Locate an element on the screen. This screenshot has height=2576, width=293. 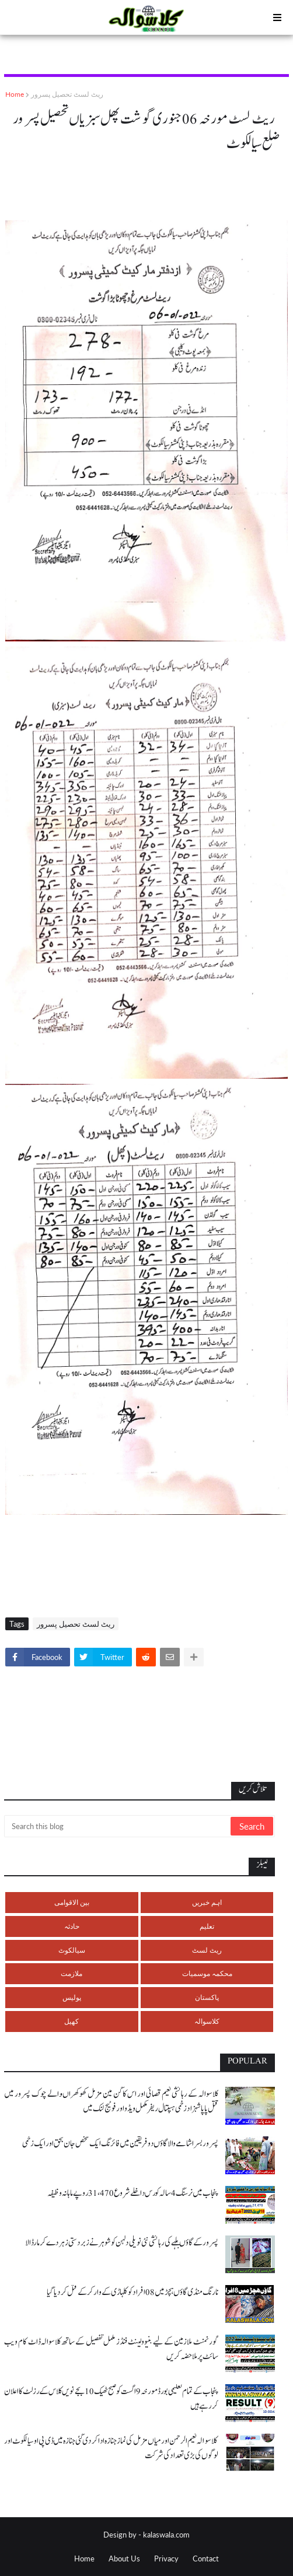
پسرور بسرا شامے والا گاؤں دو فریقین میں فائرنگ ایک شخص جان بحق اور ایک زخمی is located at coordinates (120, 2143).